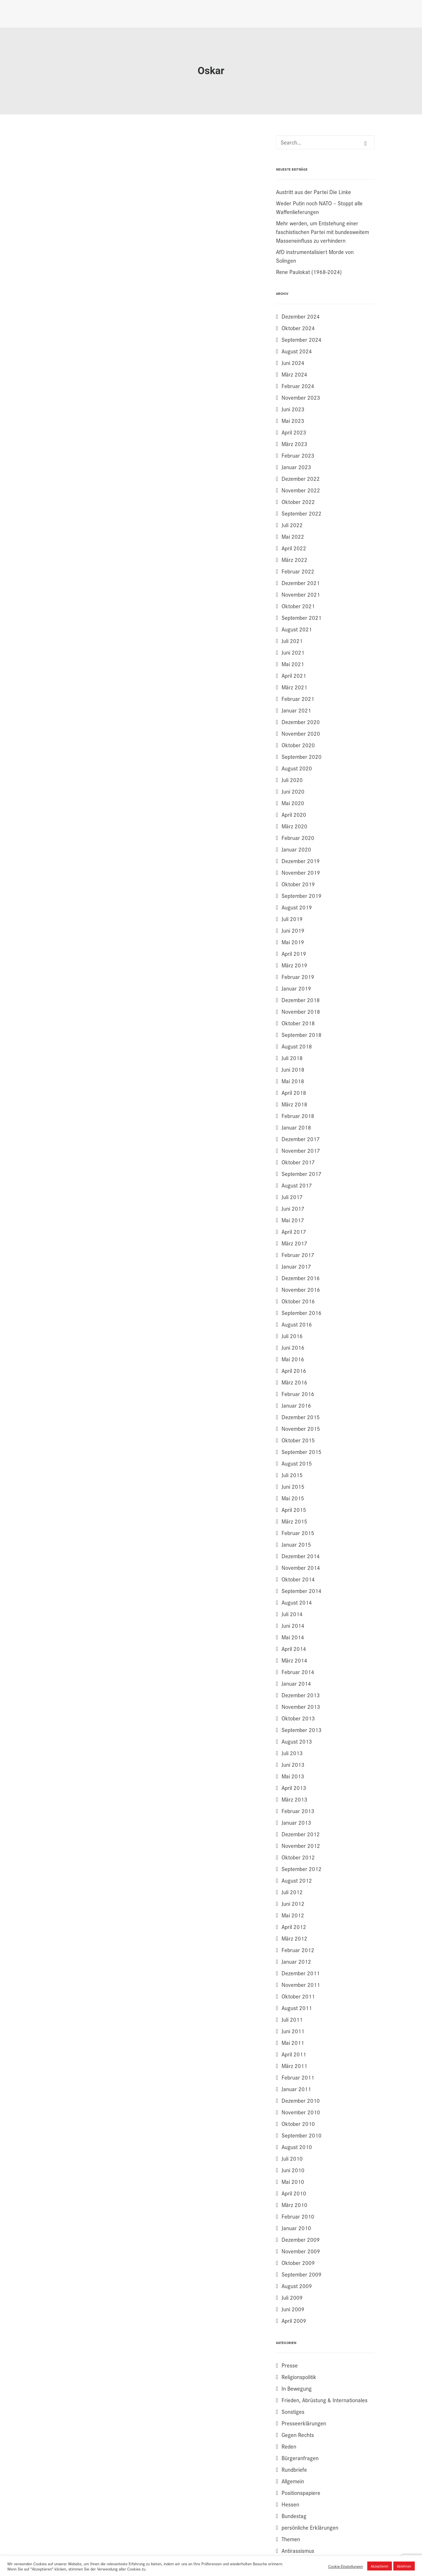  Describe the element at coordinates (379, 2566) in the screenshot. I see `Akzeptieren [button]` at that location.